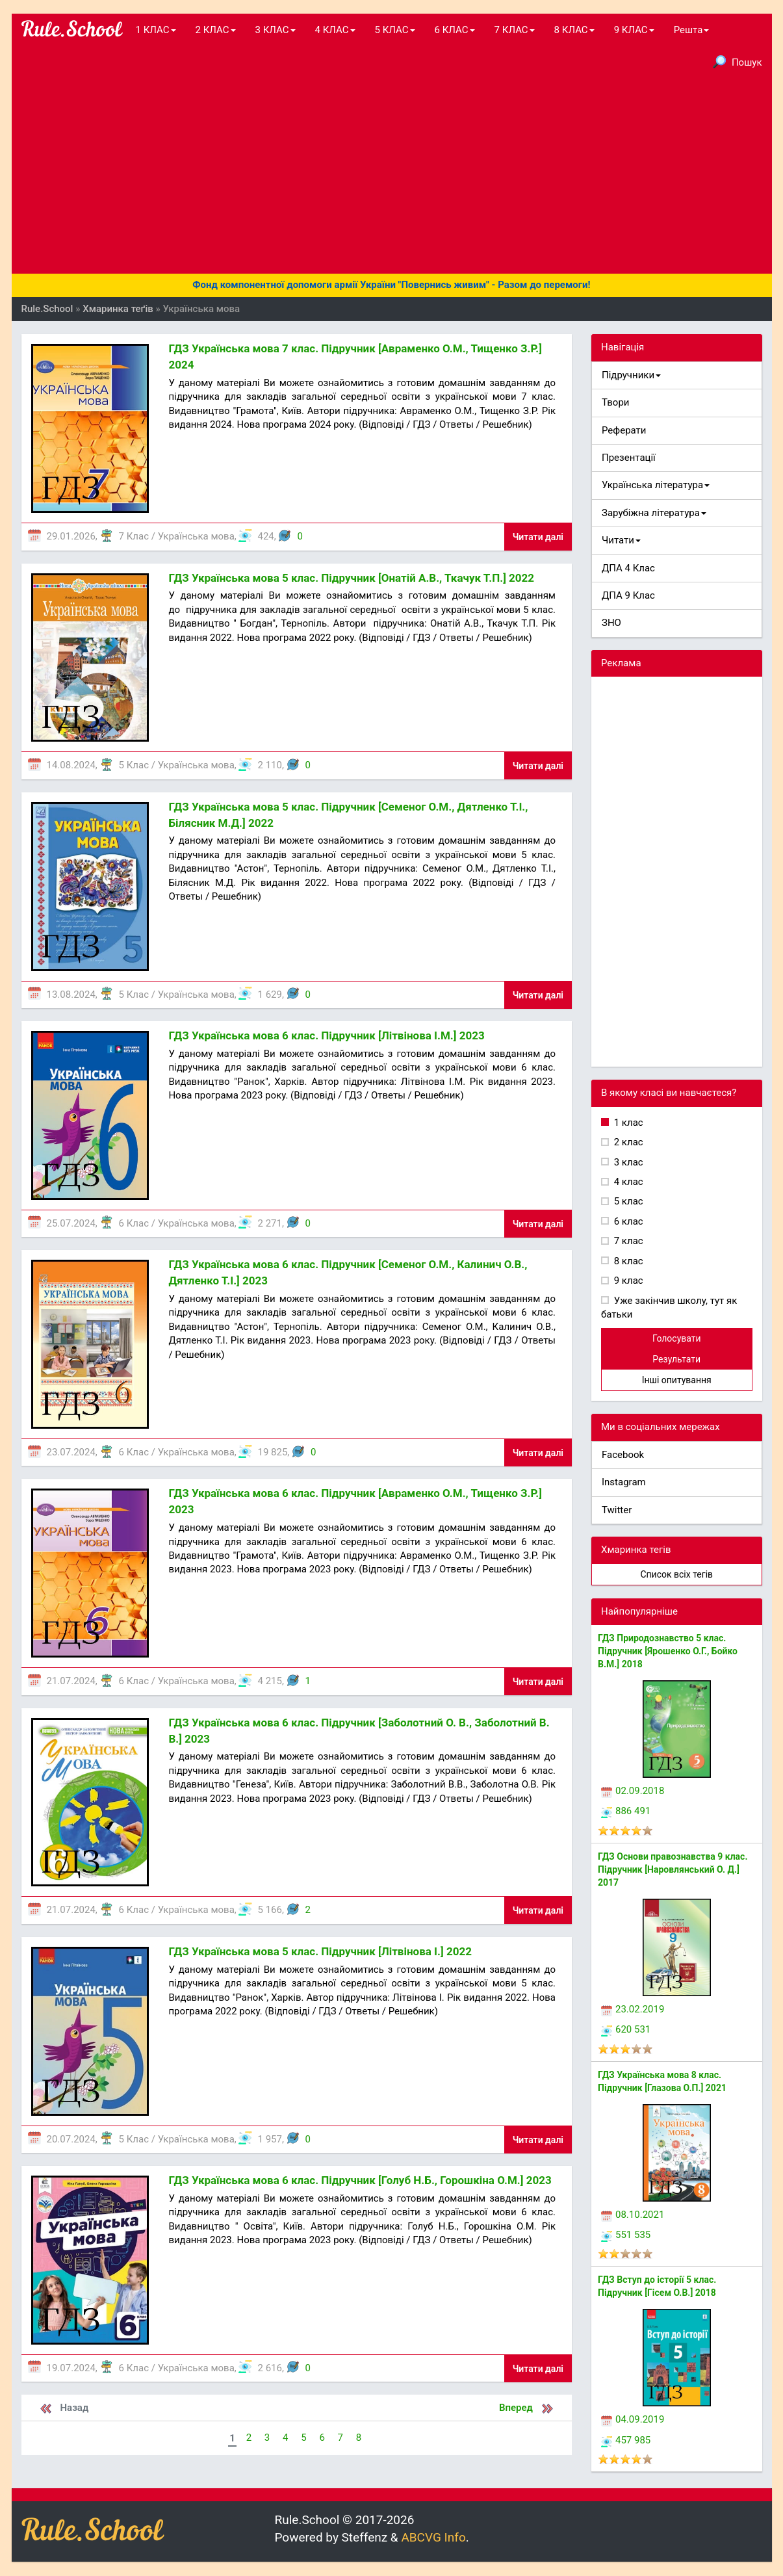 This screenshot has width=783, height=2576. Describe the element at coordinates (676, 1338) in the screenshot. I see `Голосувати` at that location.